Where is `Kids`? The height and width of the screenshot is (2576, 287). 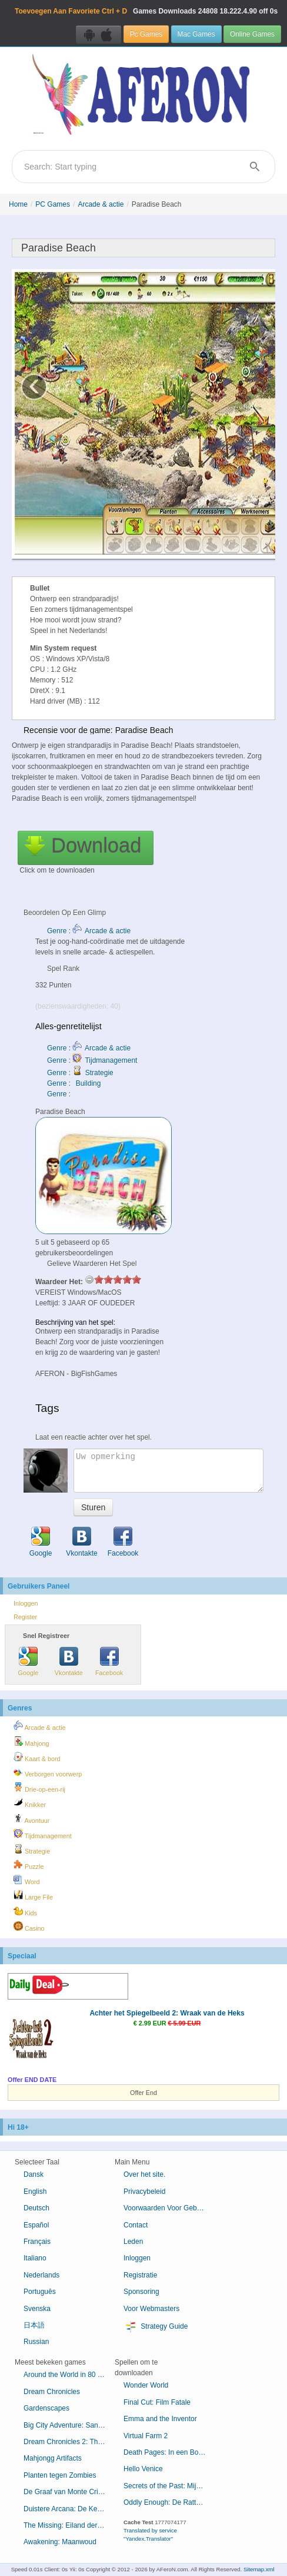 Kids is located at coordinates (25, 1911).